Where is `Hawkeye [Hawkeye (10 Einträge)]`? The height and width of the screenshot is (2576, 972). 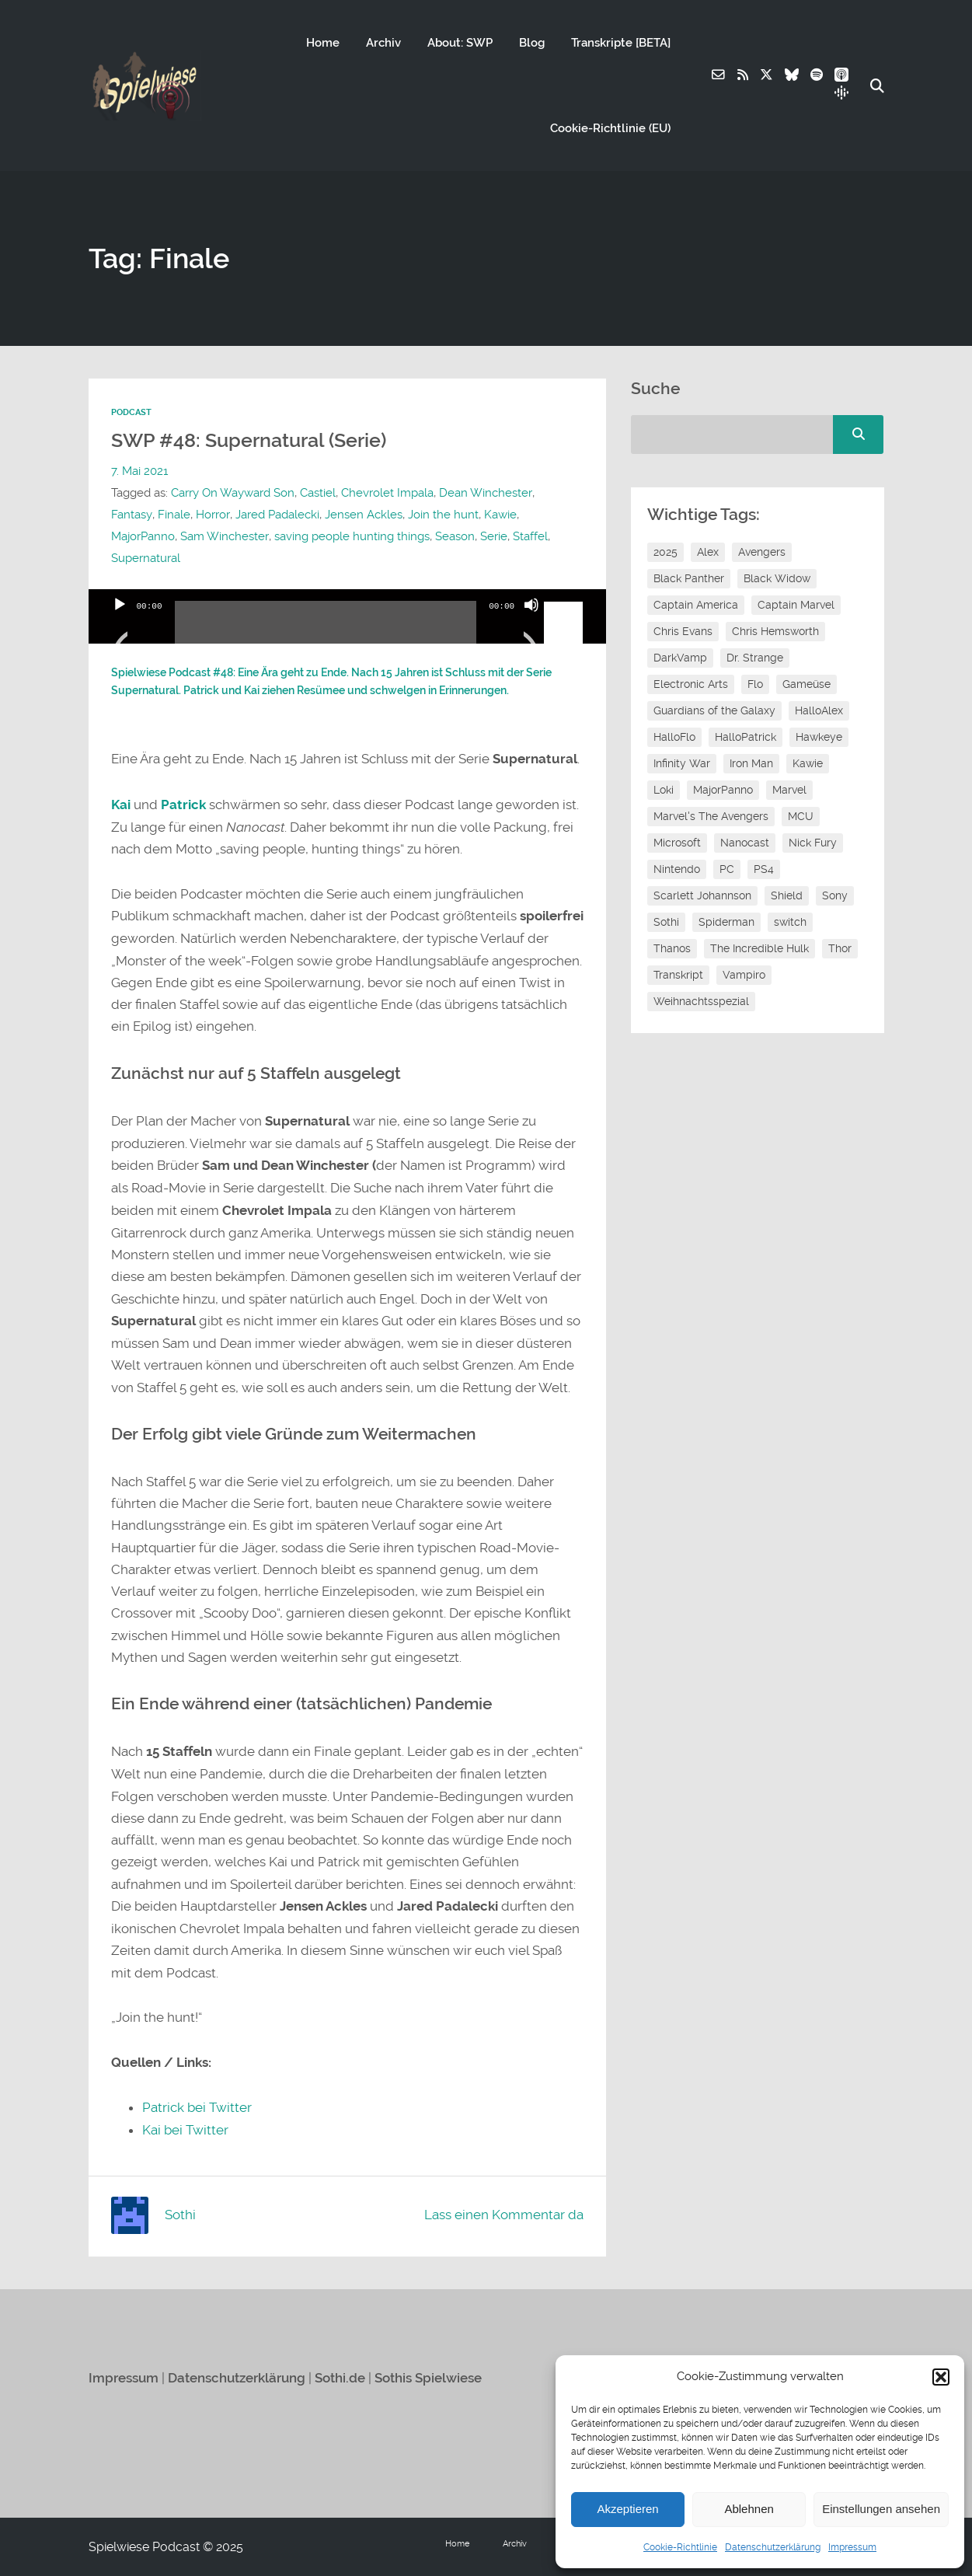
Hawkeye [Hawkeye (10 Einträge)] is located at coordinates (819, 737).